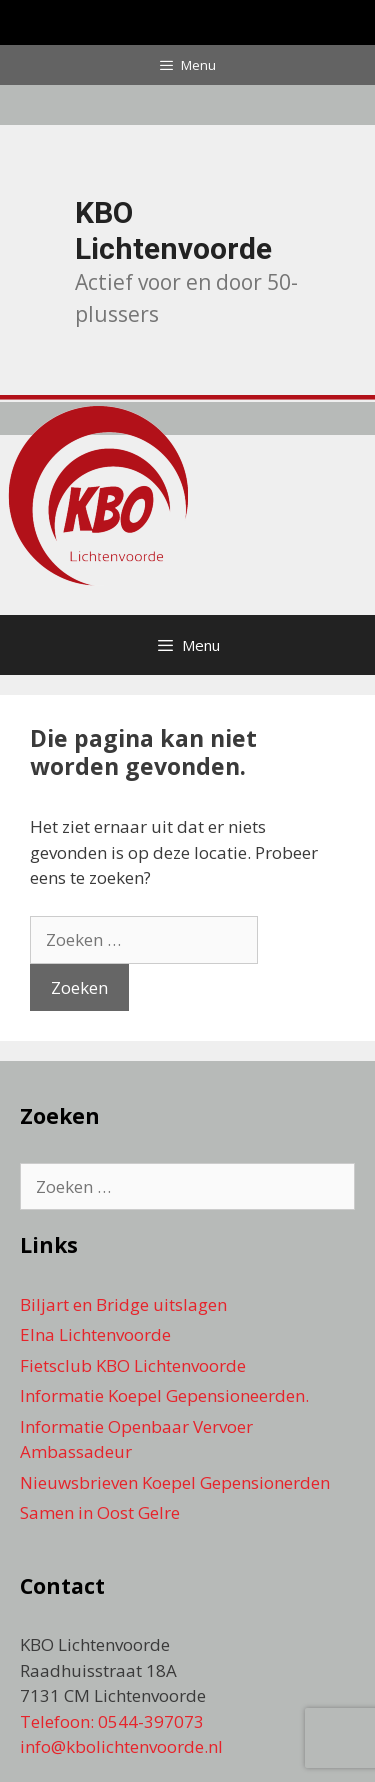 This screenshot has height=1782, width=375. Describe the element at coordinates (113, 1670) in the screenshot. I see `KBO Lichtenvoorde Raadhuisstraat 18A 7131 CM Lichtenvoorde` at that location.